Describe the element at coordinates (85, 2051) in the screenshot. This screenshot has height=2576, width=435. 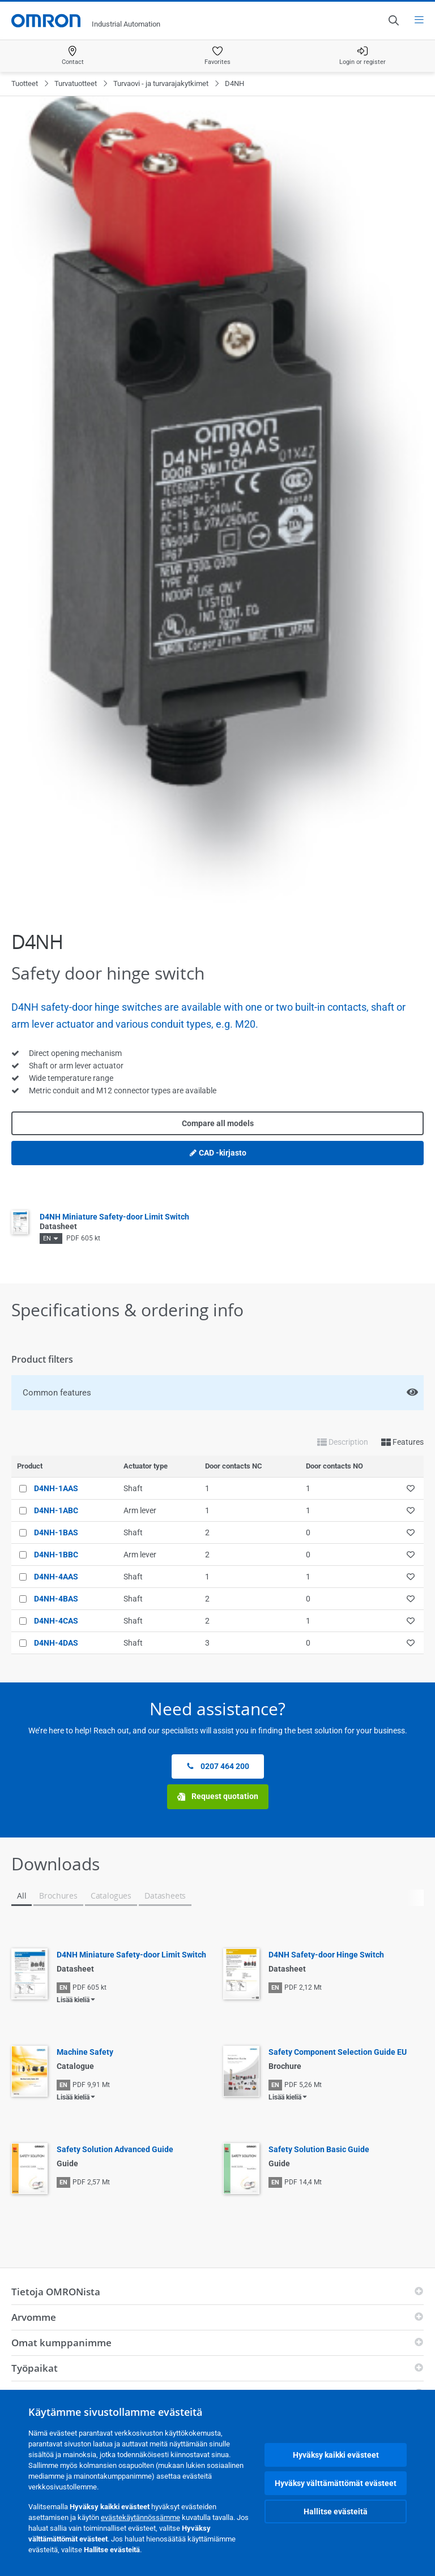
I see `Machine Safety` at that location.